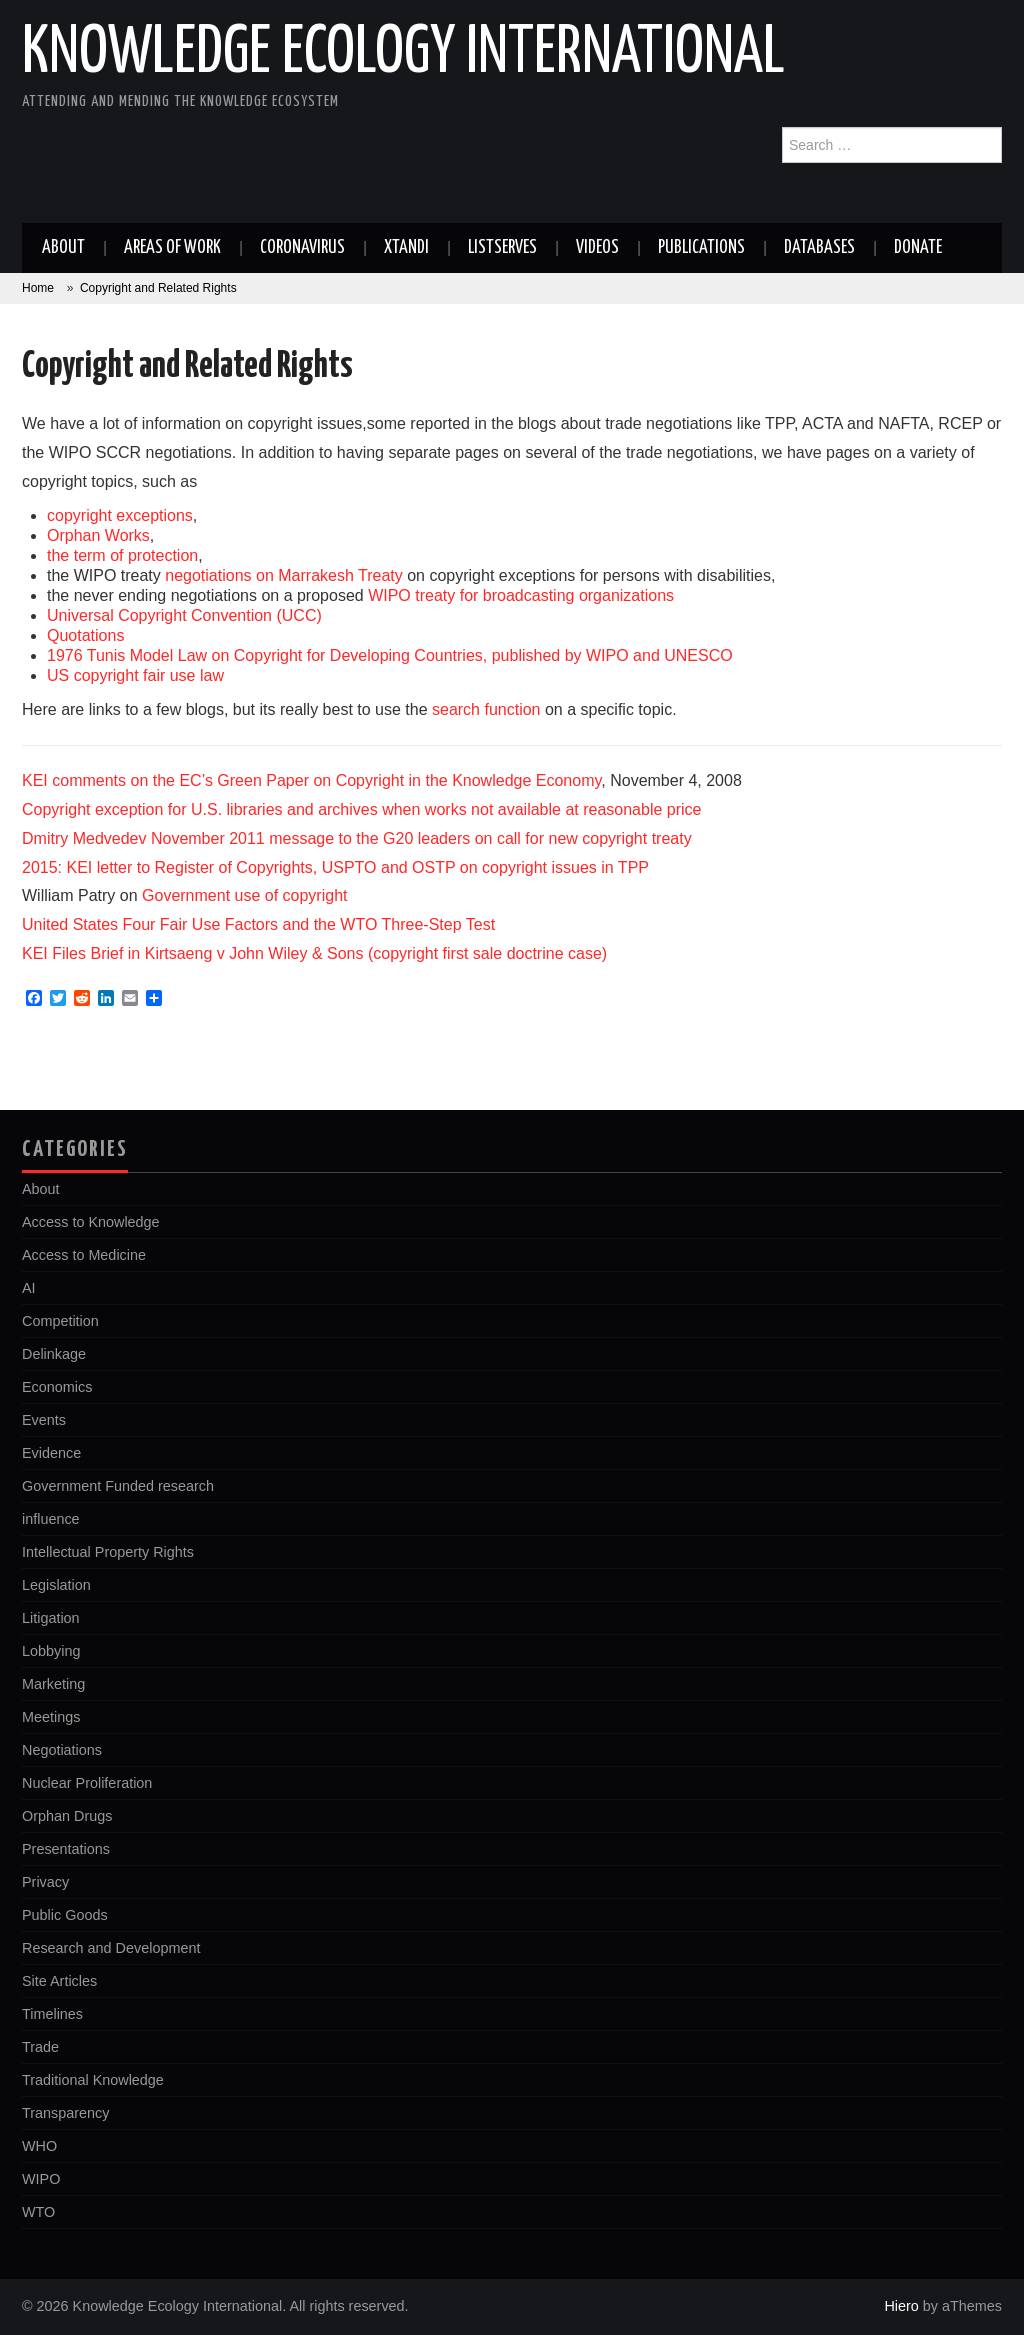 This screenshot has width=1024, height=2335. Describe the element at coordinates (406, 248) in the screenshot. I see `Xtandi` at that location.